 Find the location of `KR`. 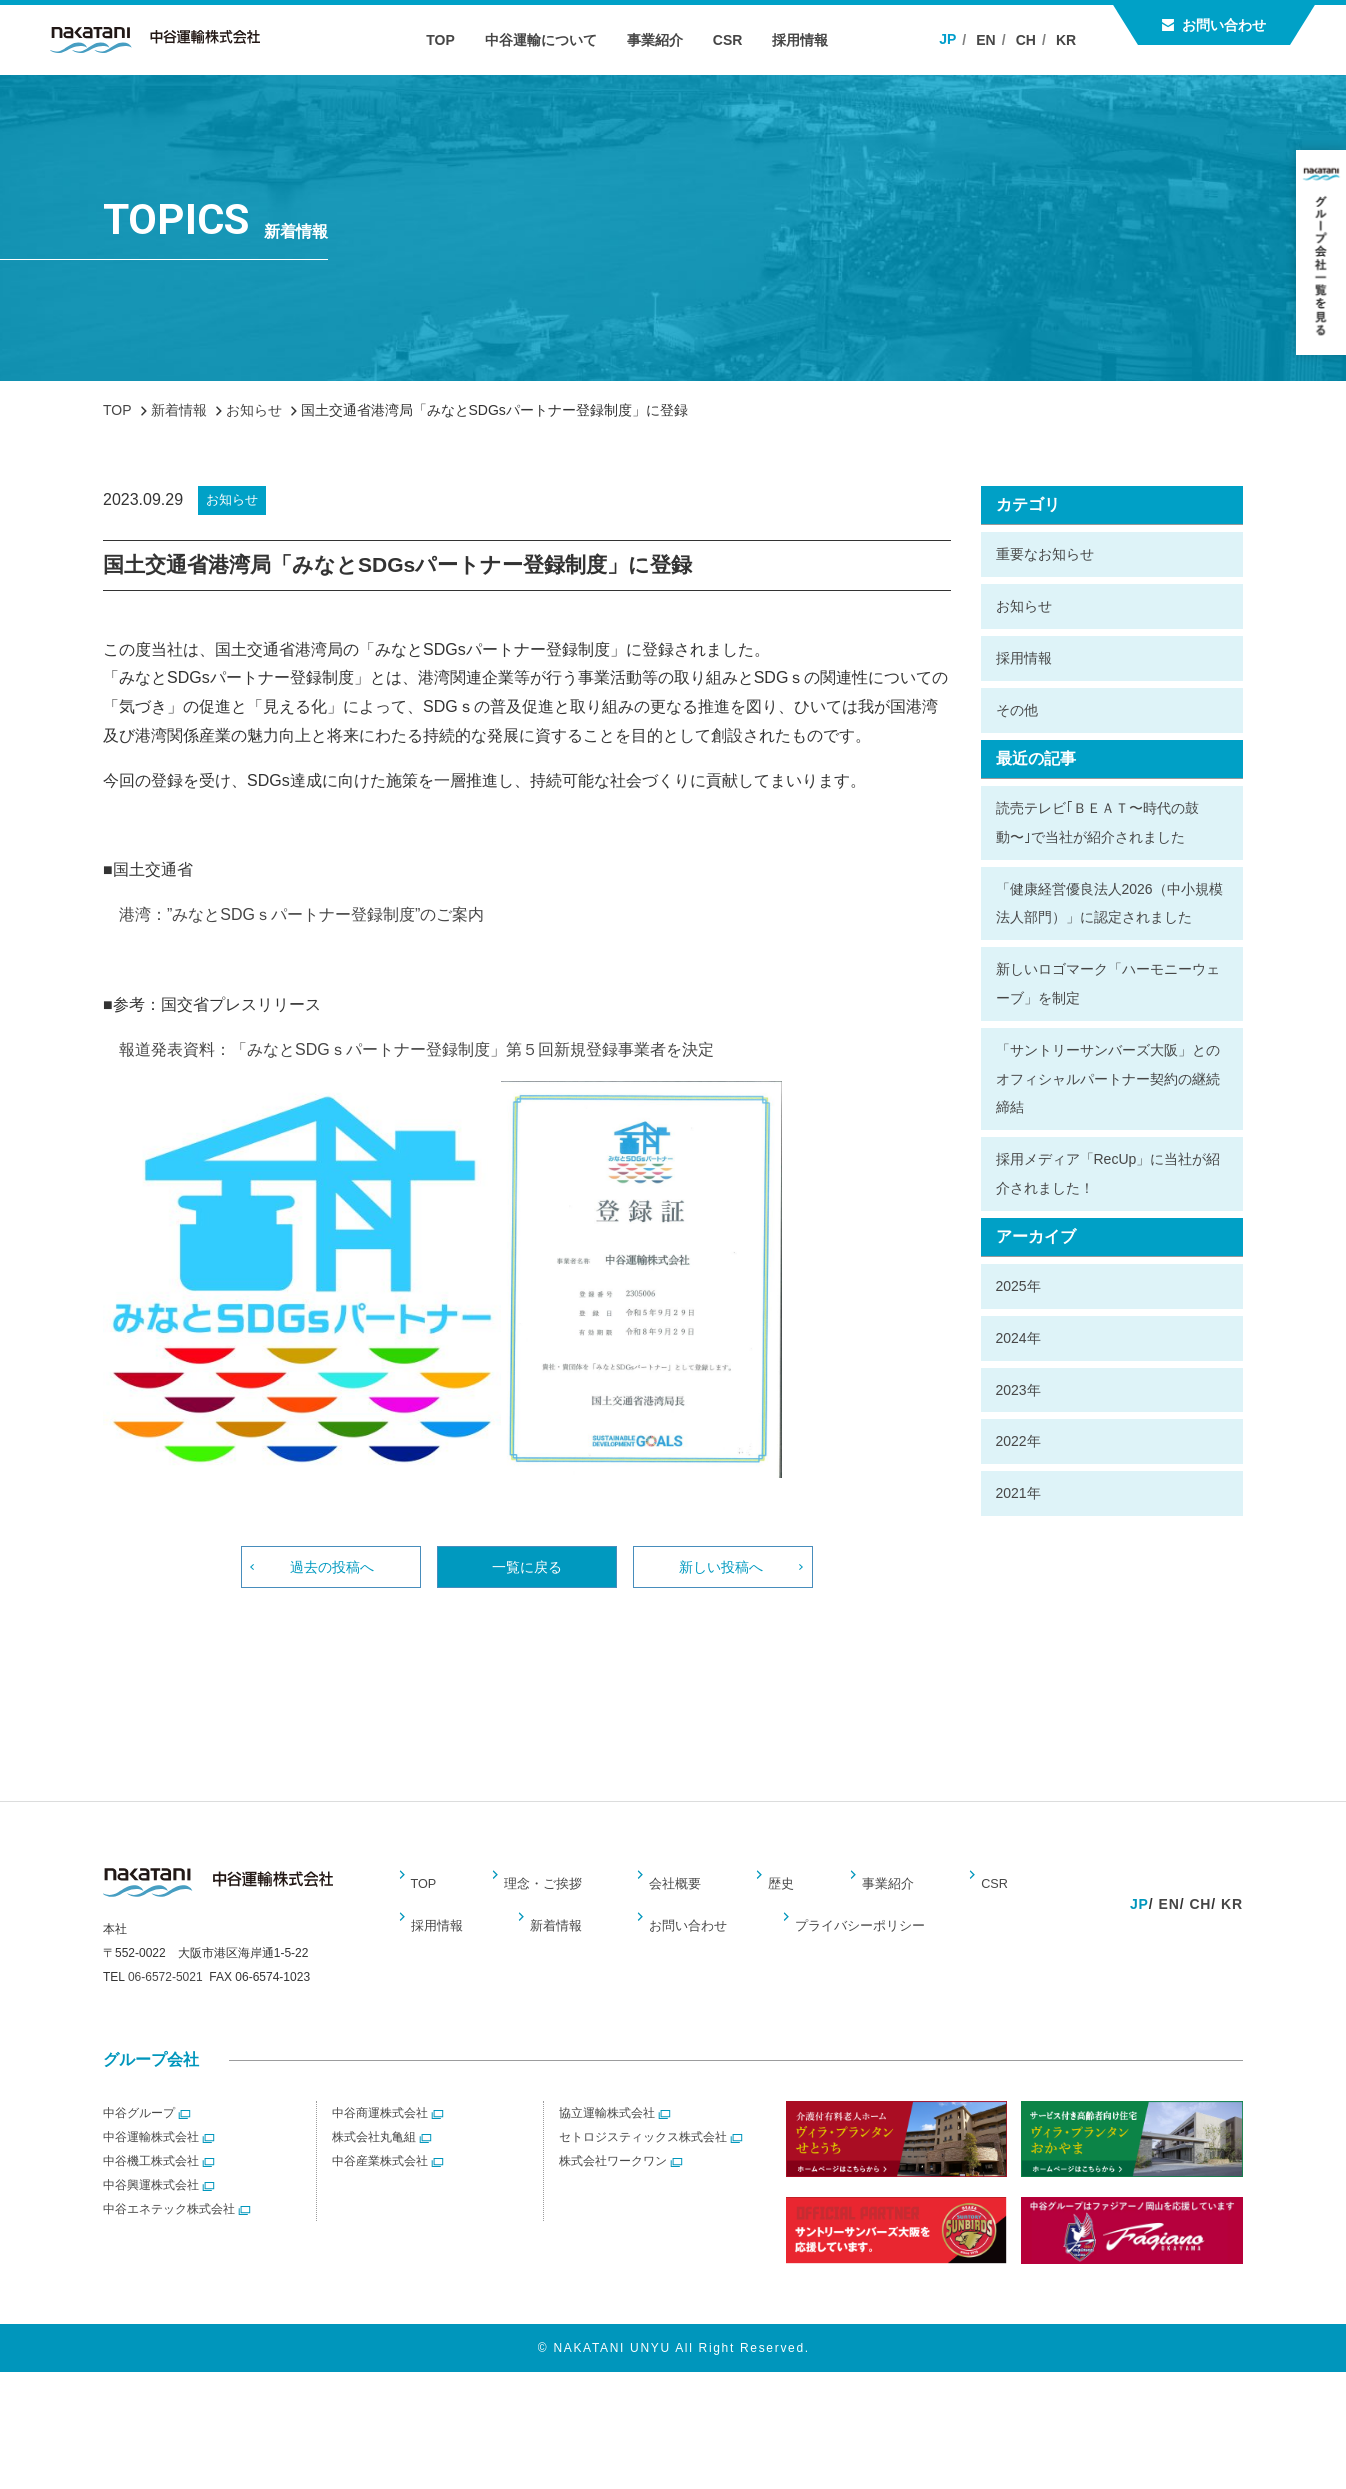

KR is located at coordinates (1071, 40).